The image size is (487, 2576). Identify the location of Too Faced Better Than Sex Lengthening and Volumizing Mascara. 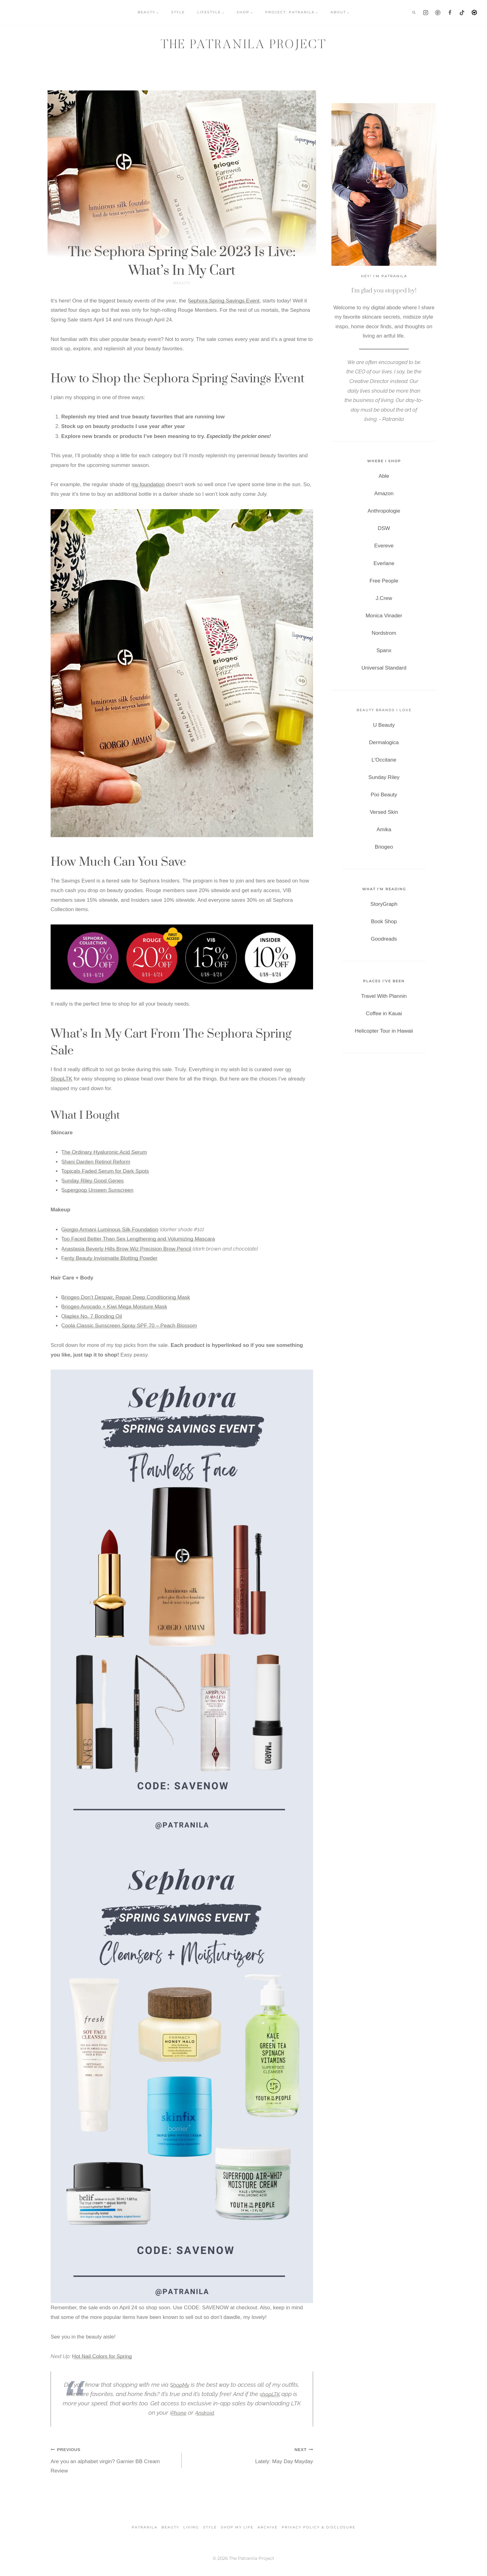
(138, 1239).